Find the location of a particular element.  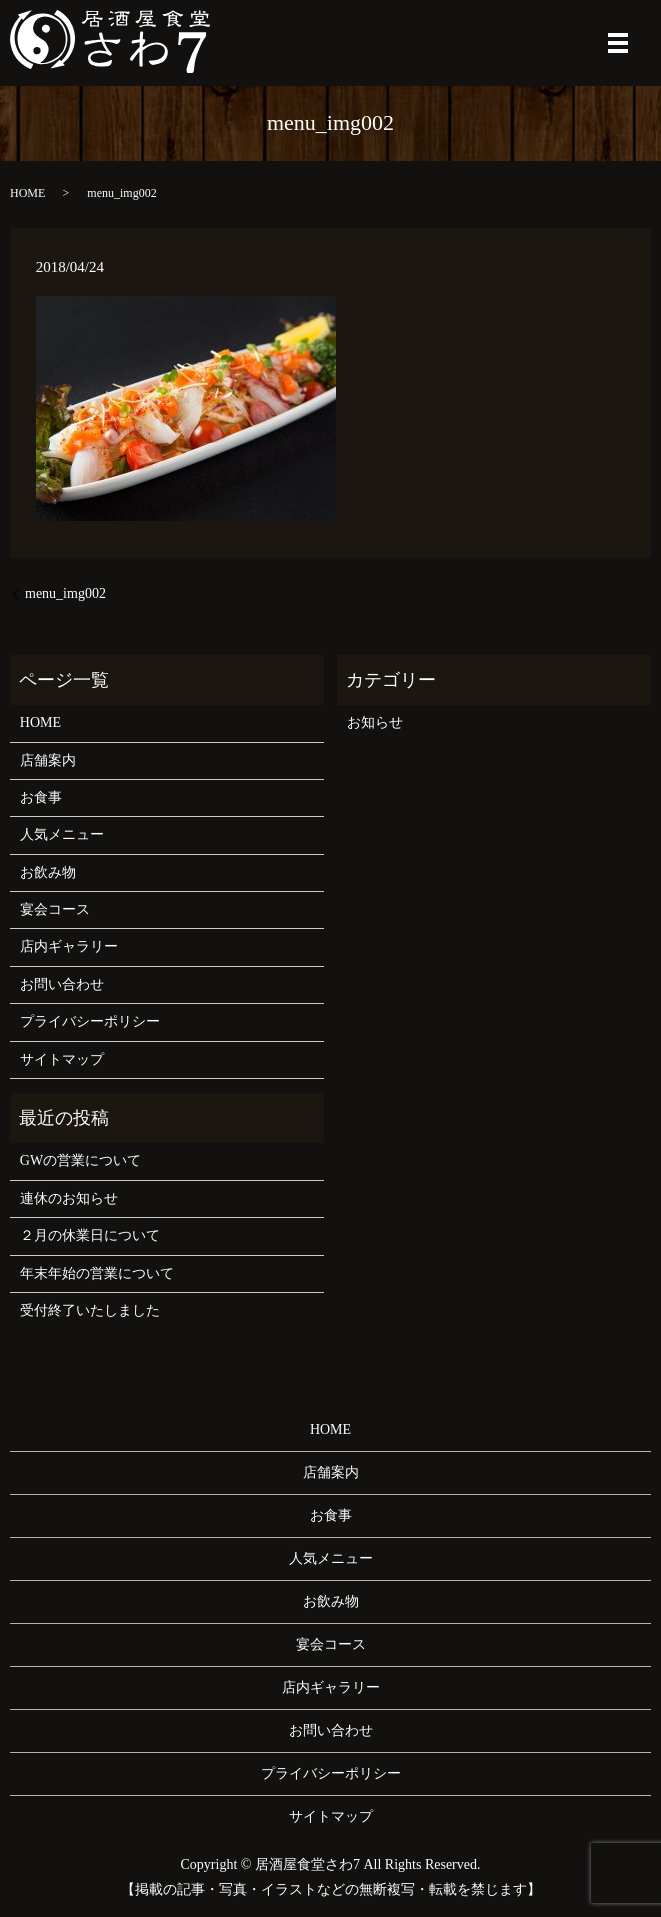

受付終了いたしました is located at coordinates (90, 1310).